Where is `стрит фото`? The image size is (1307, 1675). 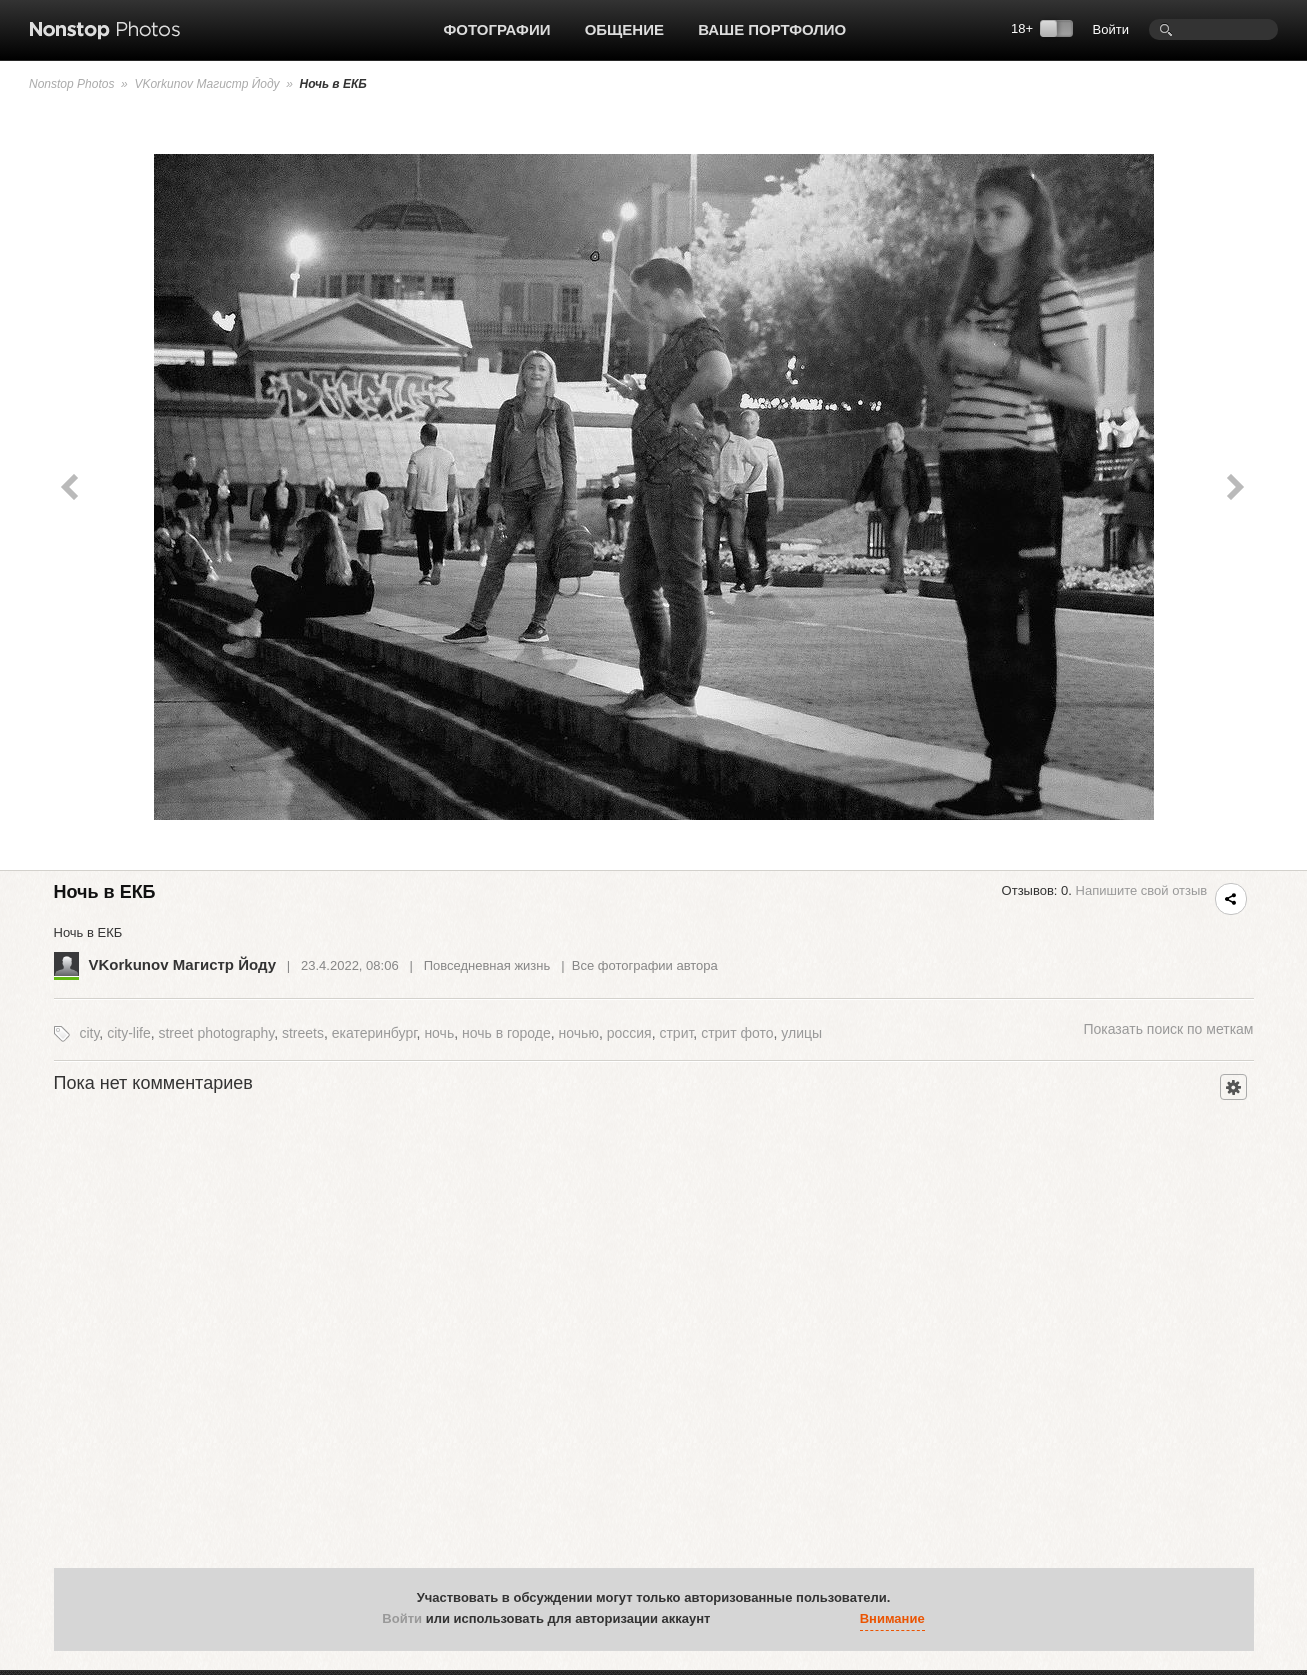
стрит фото is located at coordinates (737, 1033).